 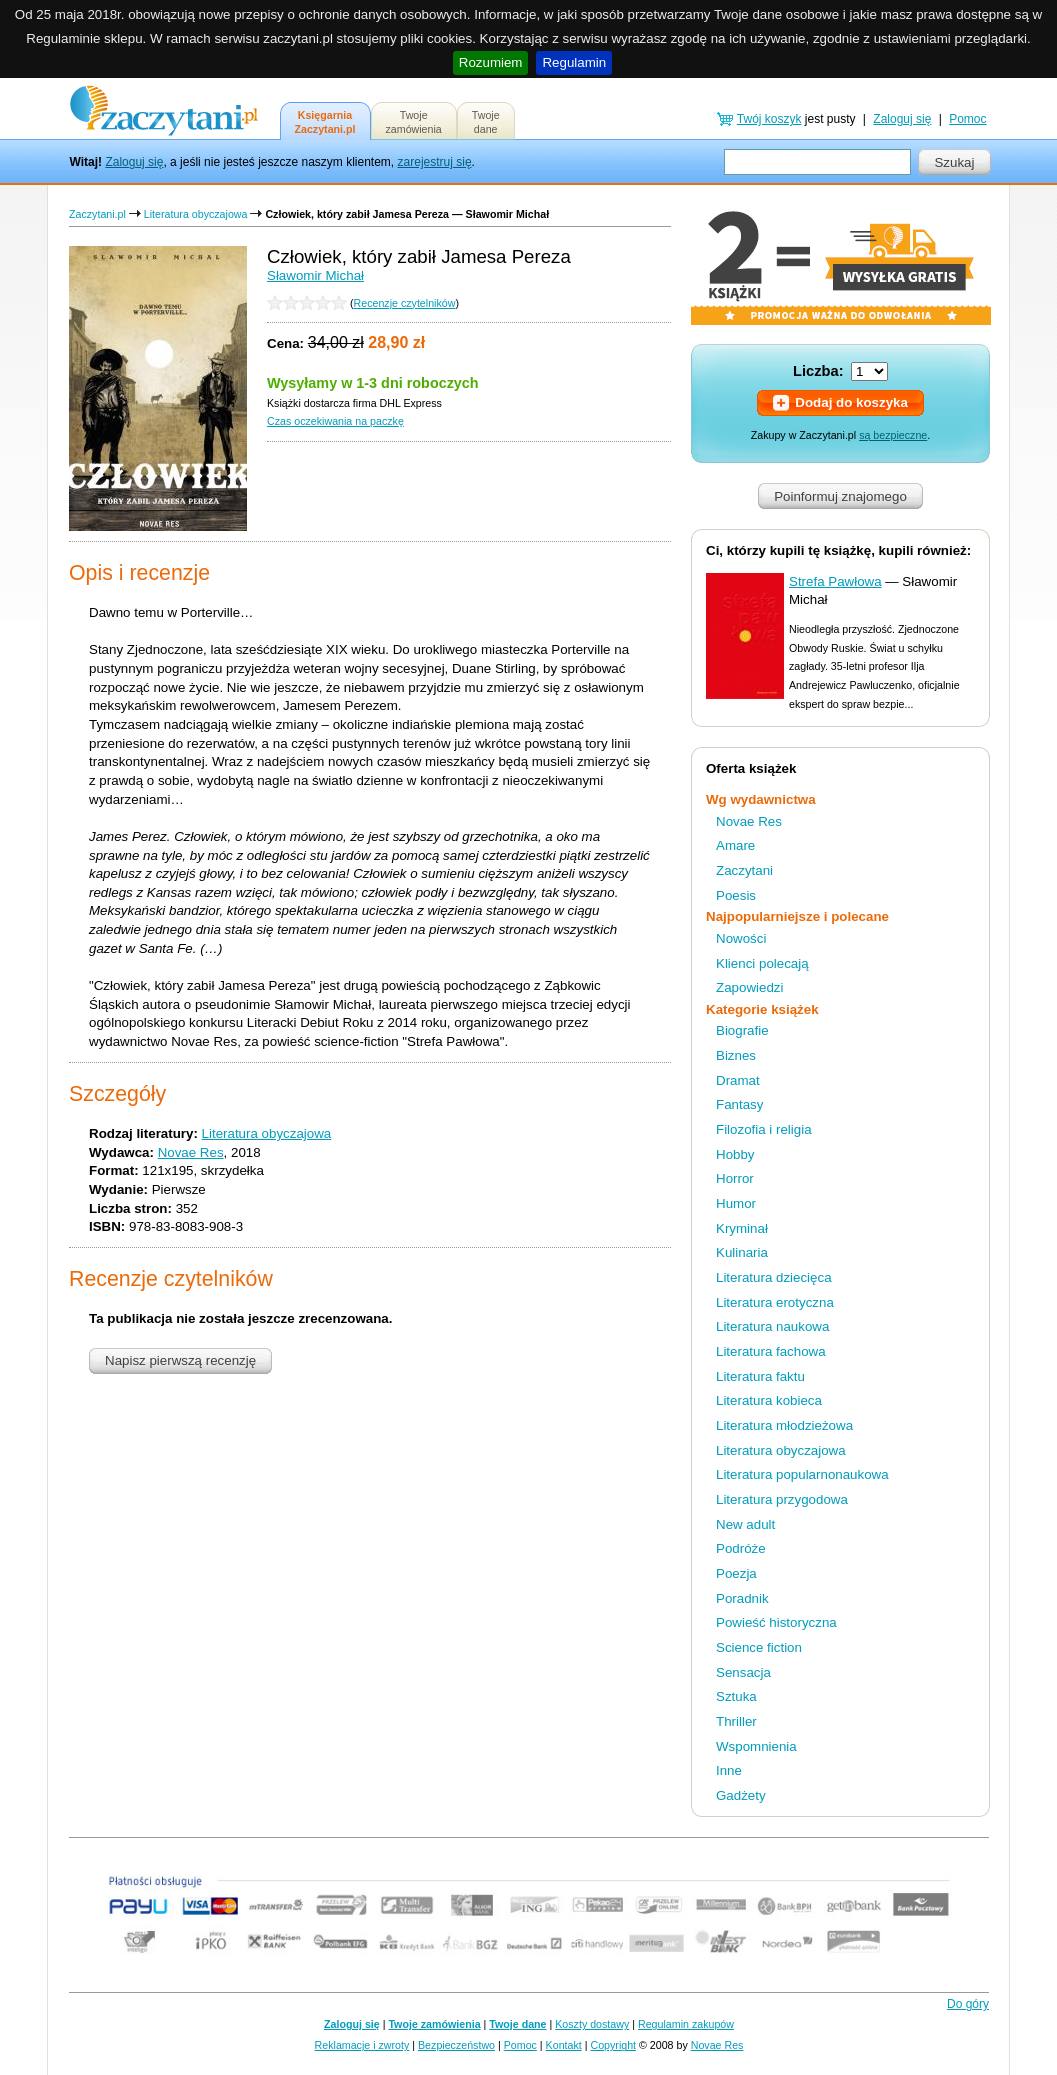 I want to click on Literatura dziecięca, so click(x=774, y=1277).